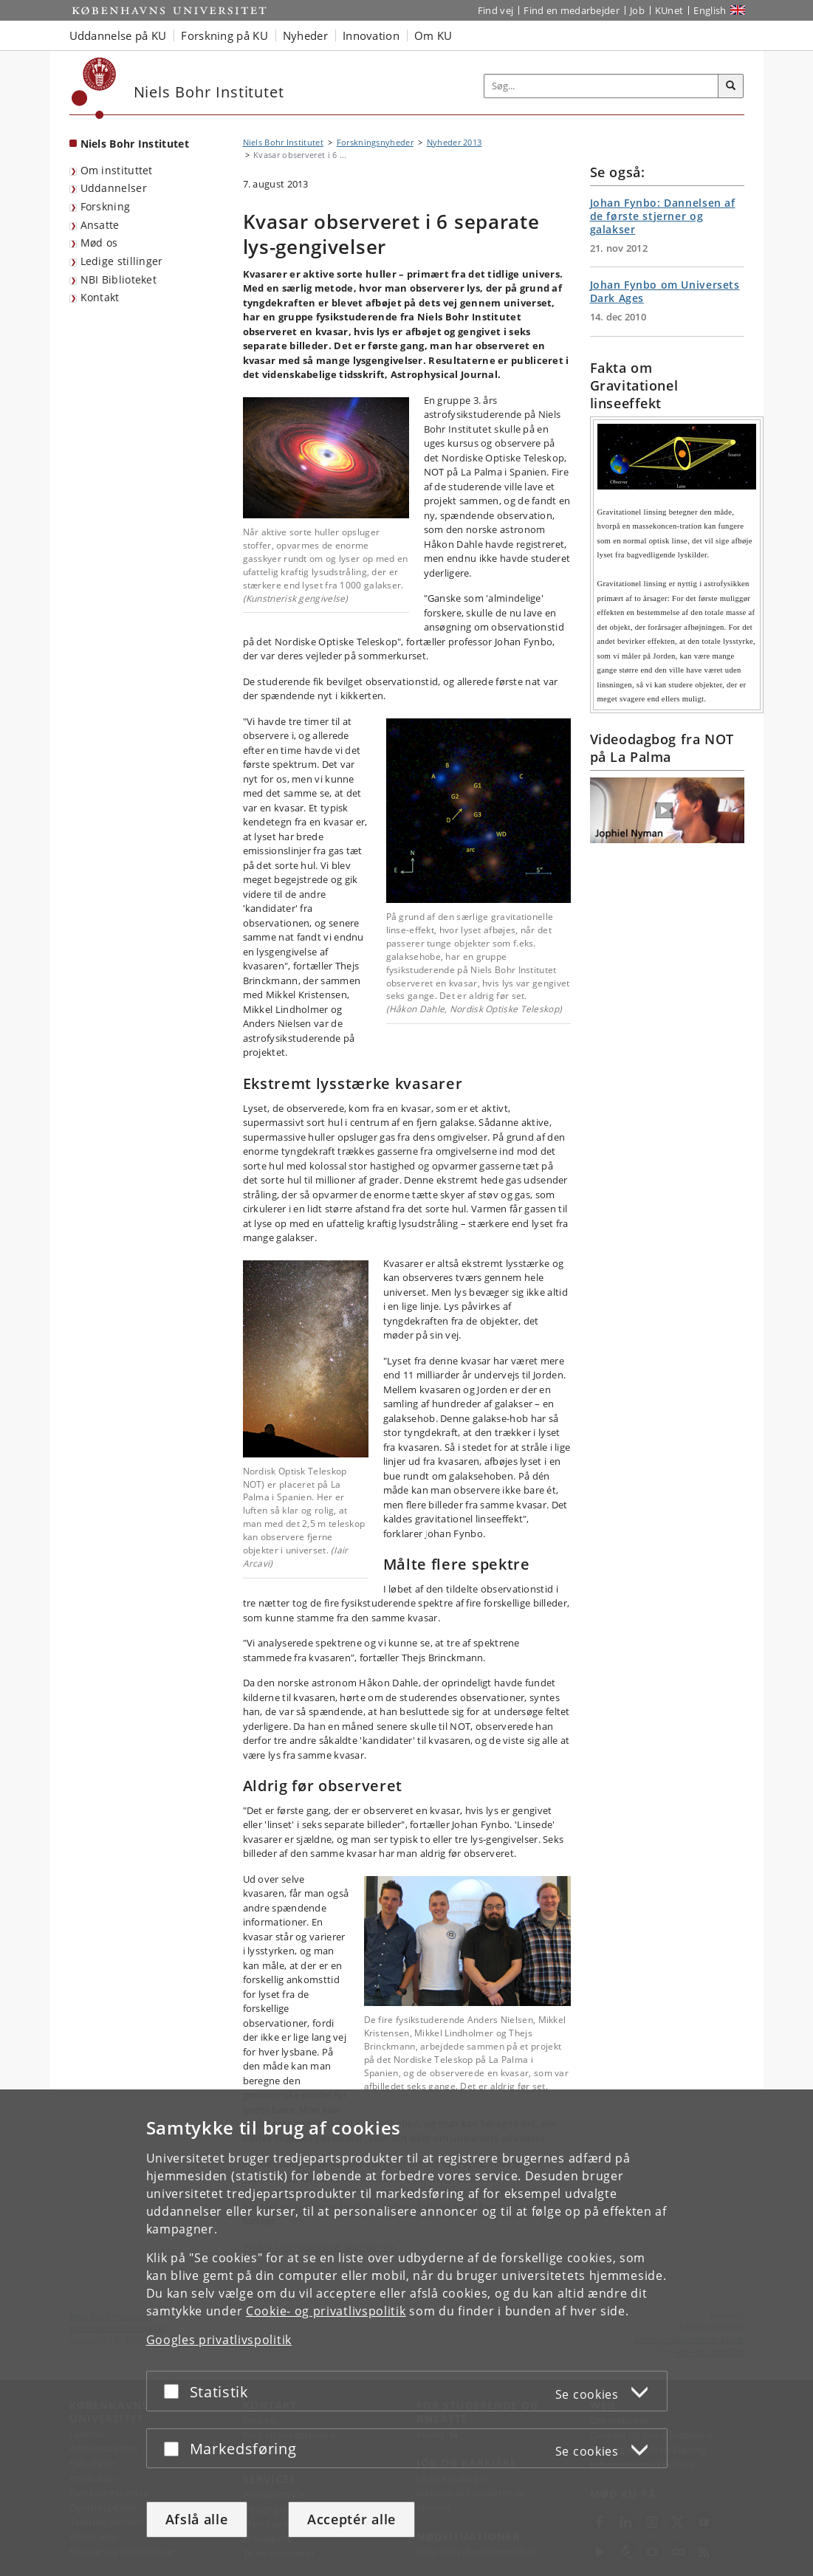  I want to click on Find vej [Find vej på KU], so click(495, 10).